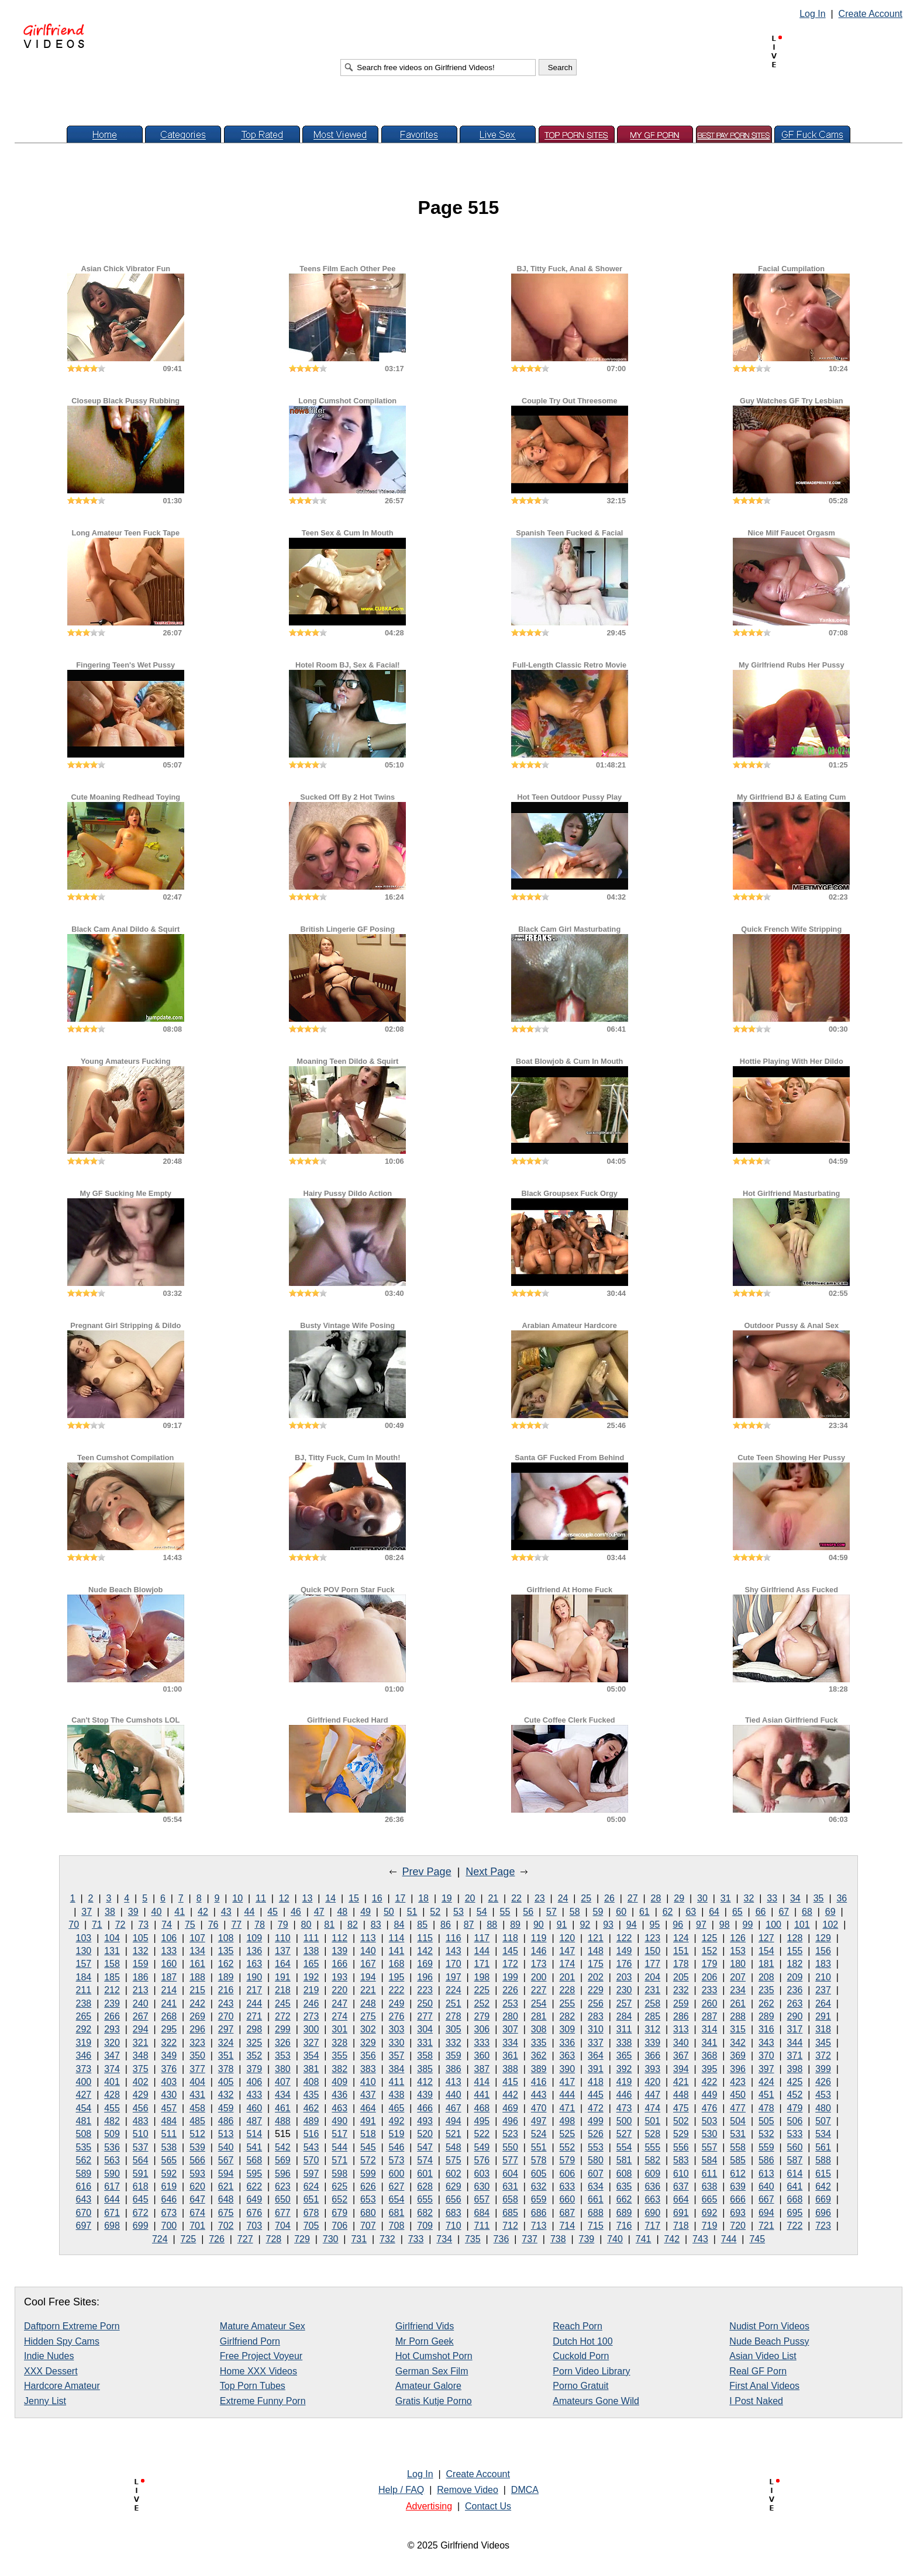 The image size is (917, 2576). I want to click on 383, so click(368, 2069).